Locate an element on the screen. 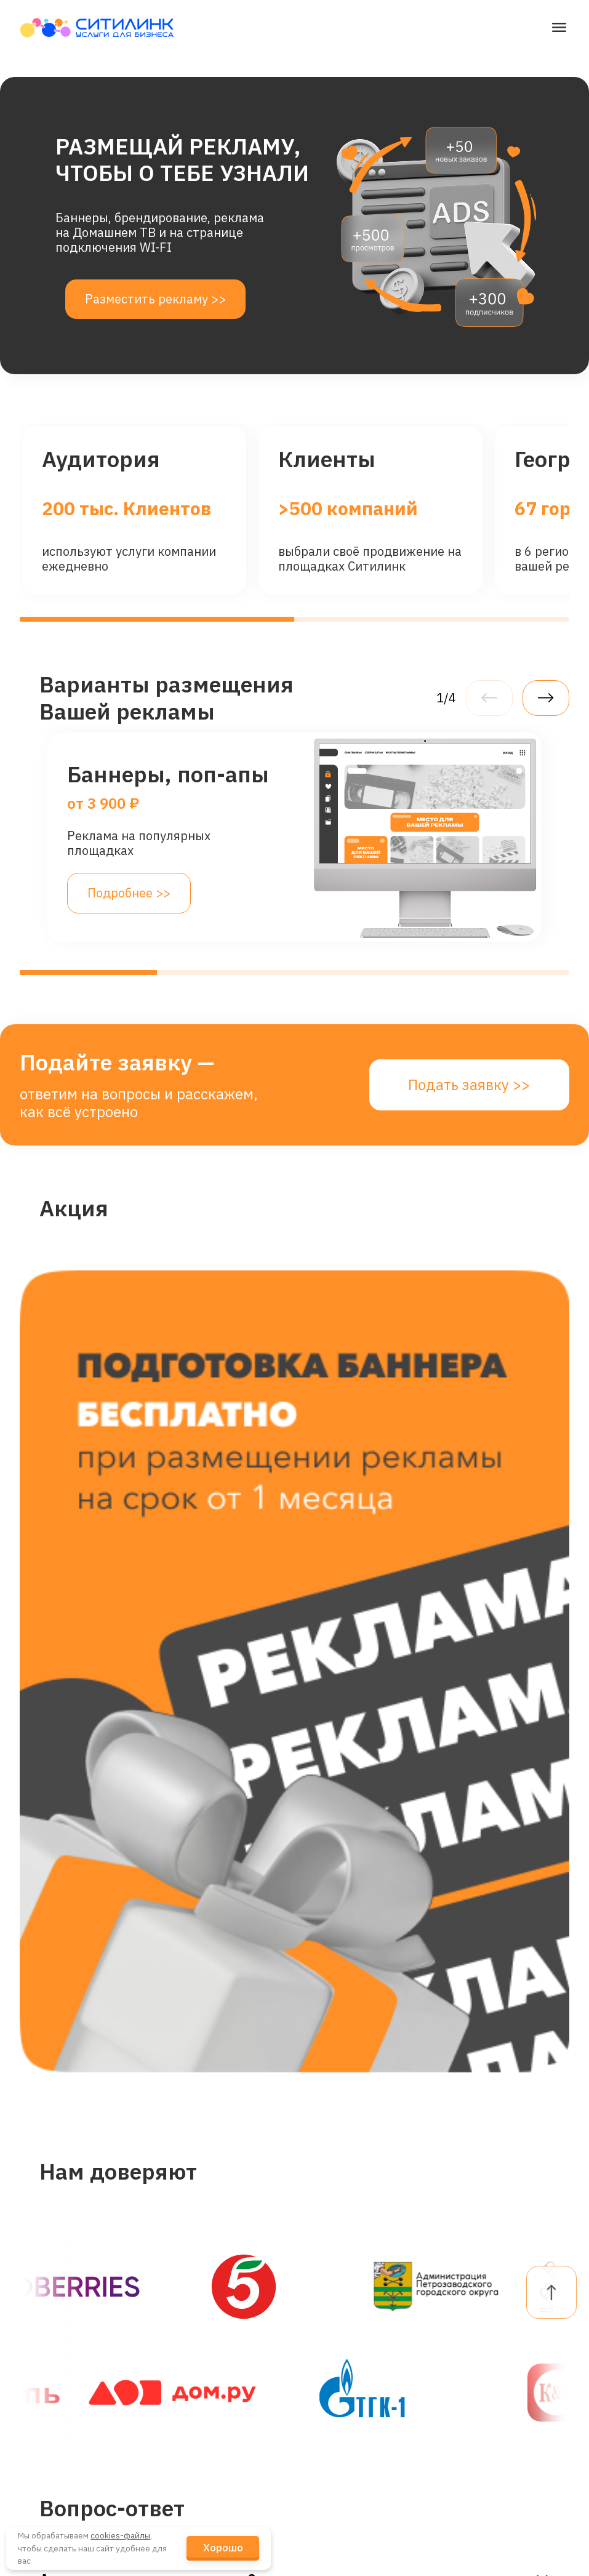 Image resolution: width=589 pixels, height=2576 pixels. FAQ is located at coordinates (461, 2351).